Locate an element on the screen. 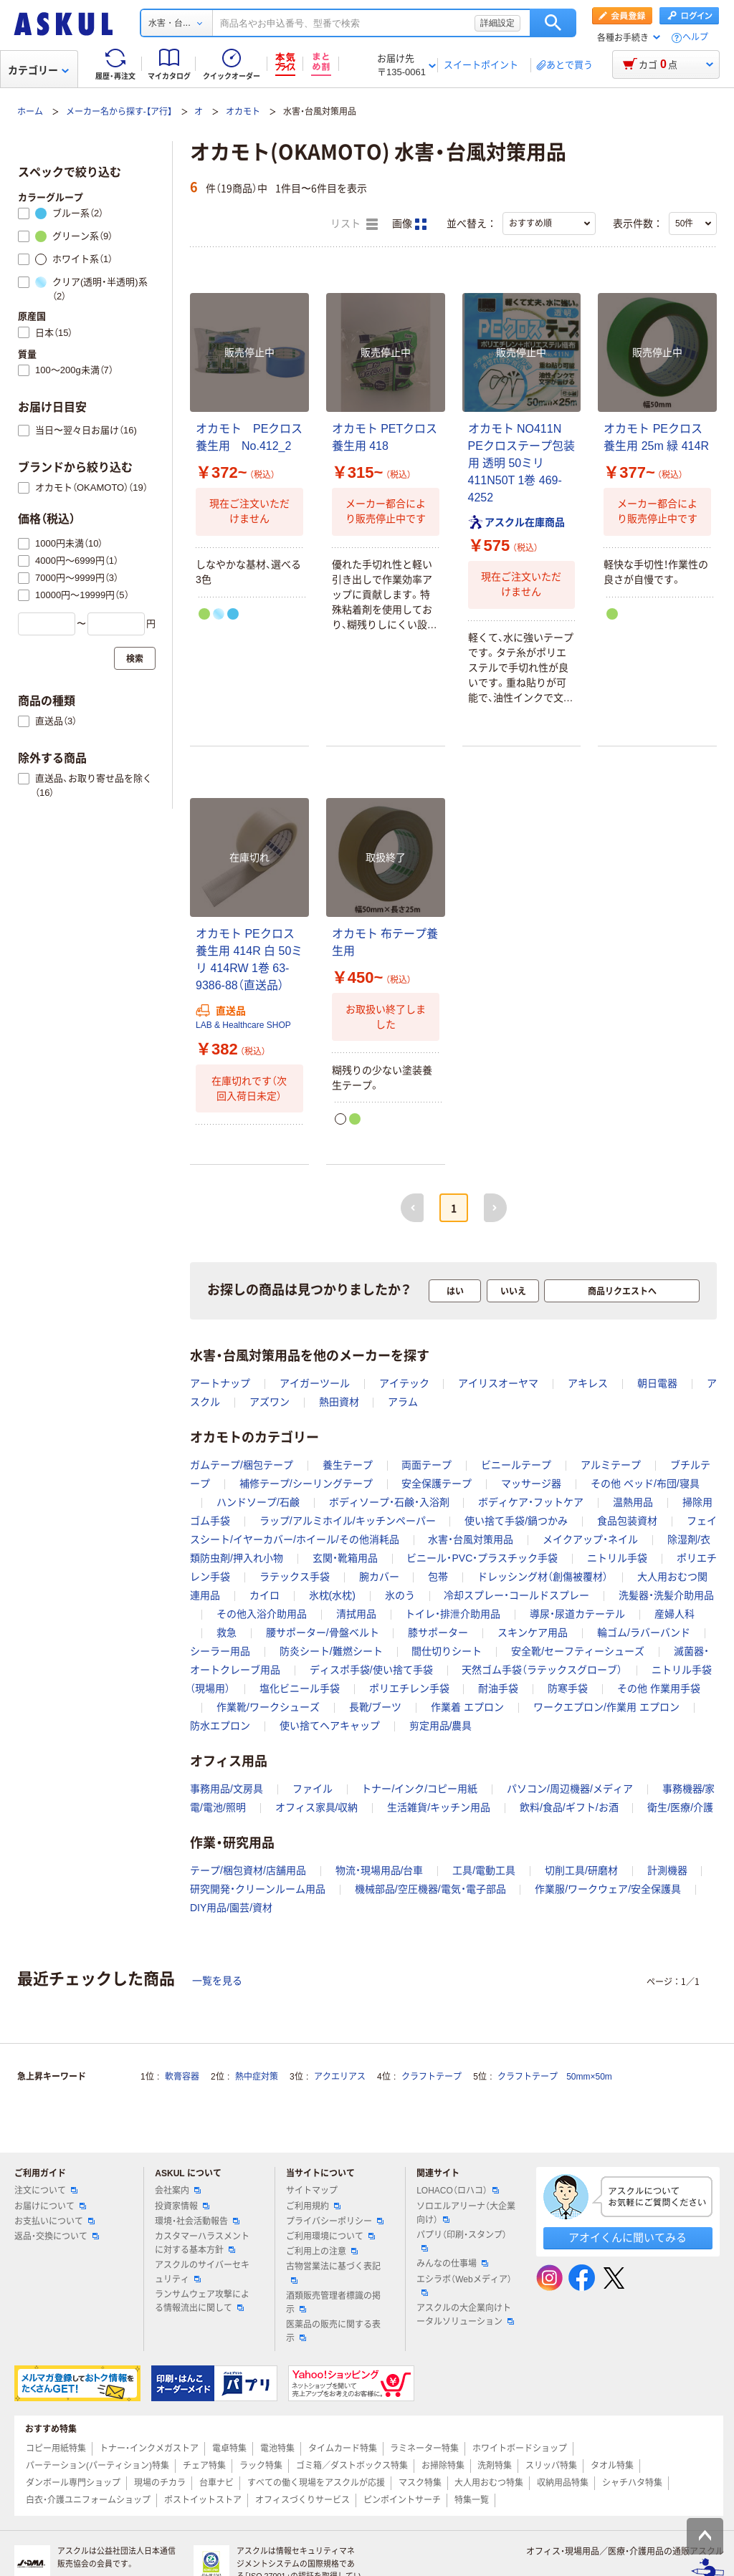 The width and height of the screenshot is (734, 2576). カイロ is located at coordinates (264, 1595).